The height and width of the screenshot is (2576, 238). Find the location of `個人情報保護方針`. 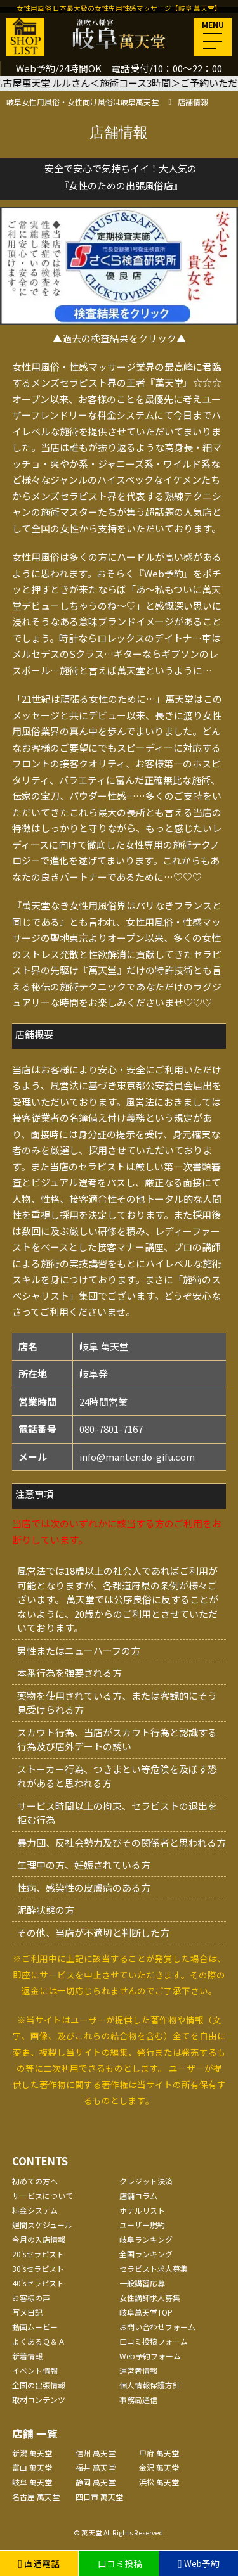

個人情報保護方針 is located at coordinates (149, 2385).